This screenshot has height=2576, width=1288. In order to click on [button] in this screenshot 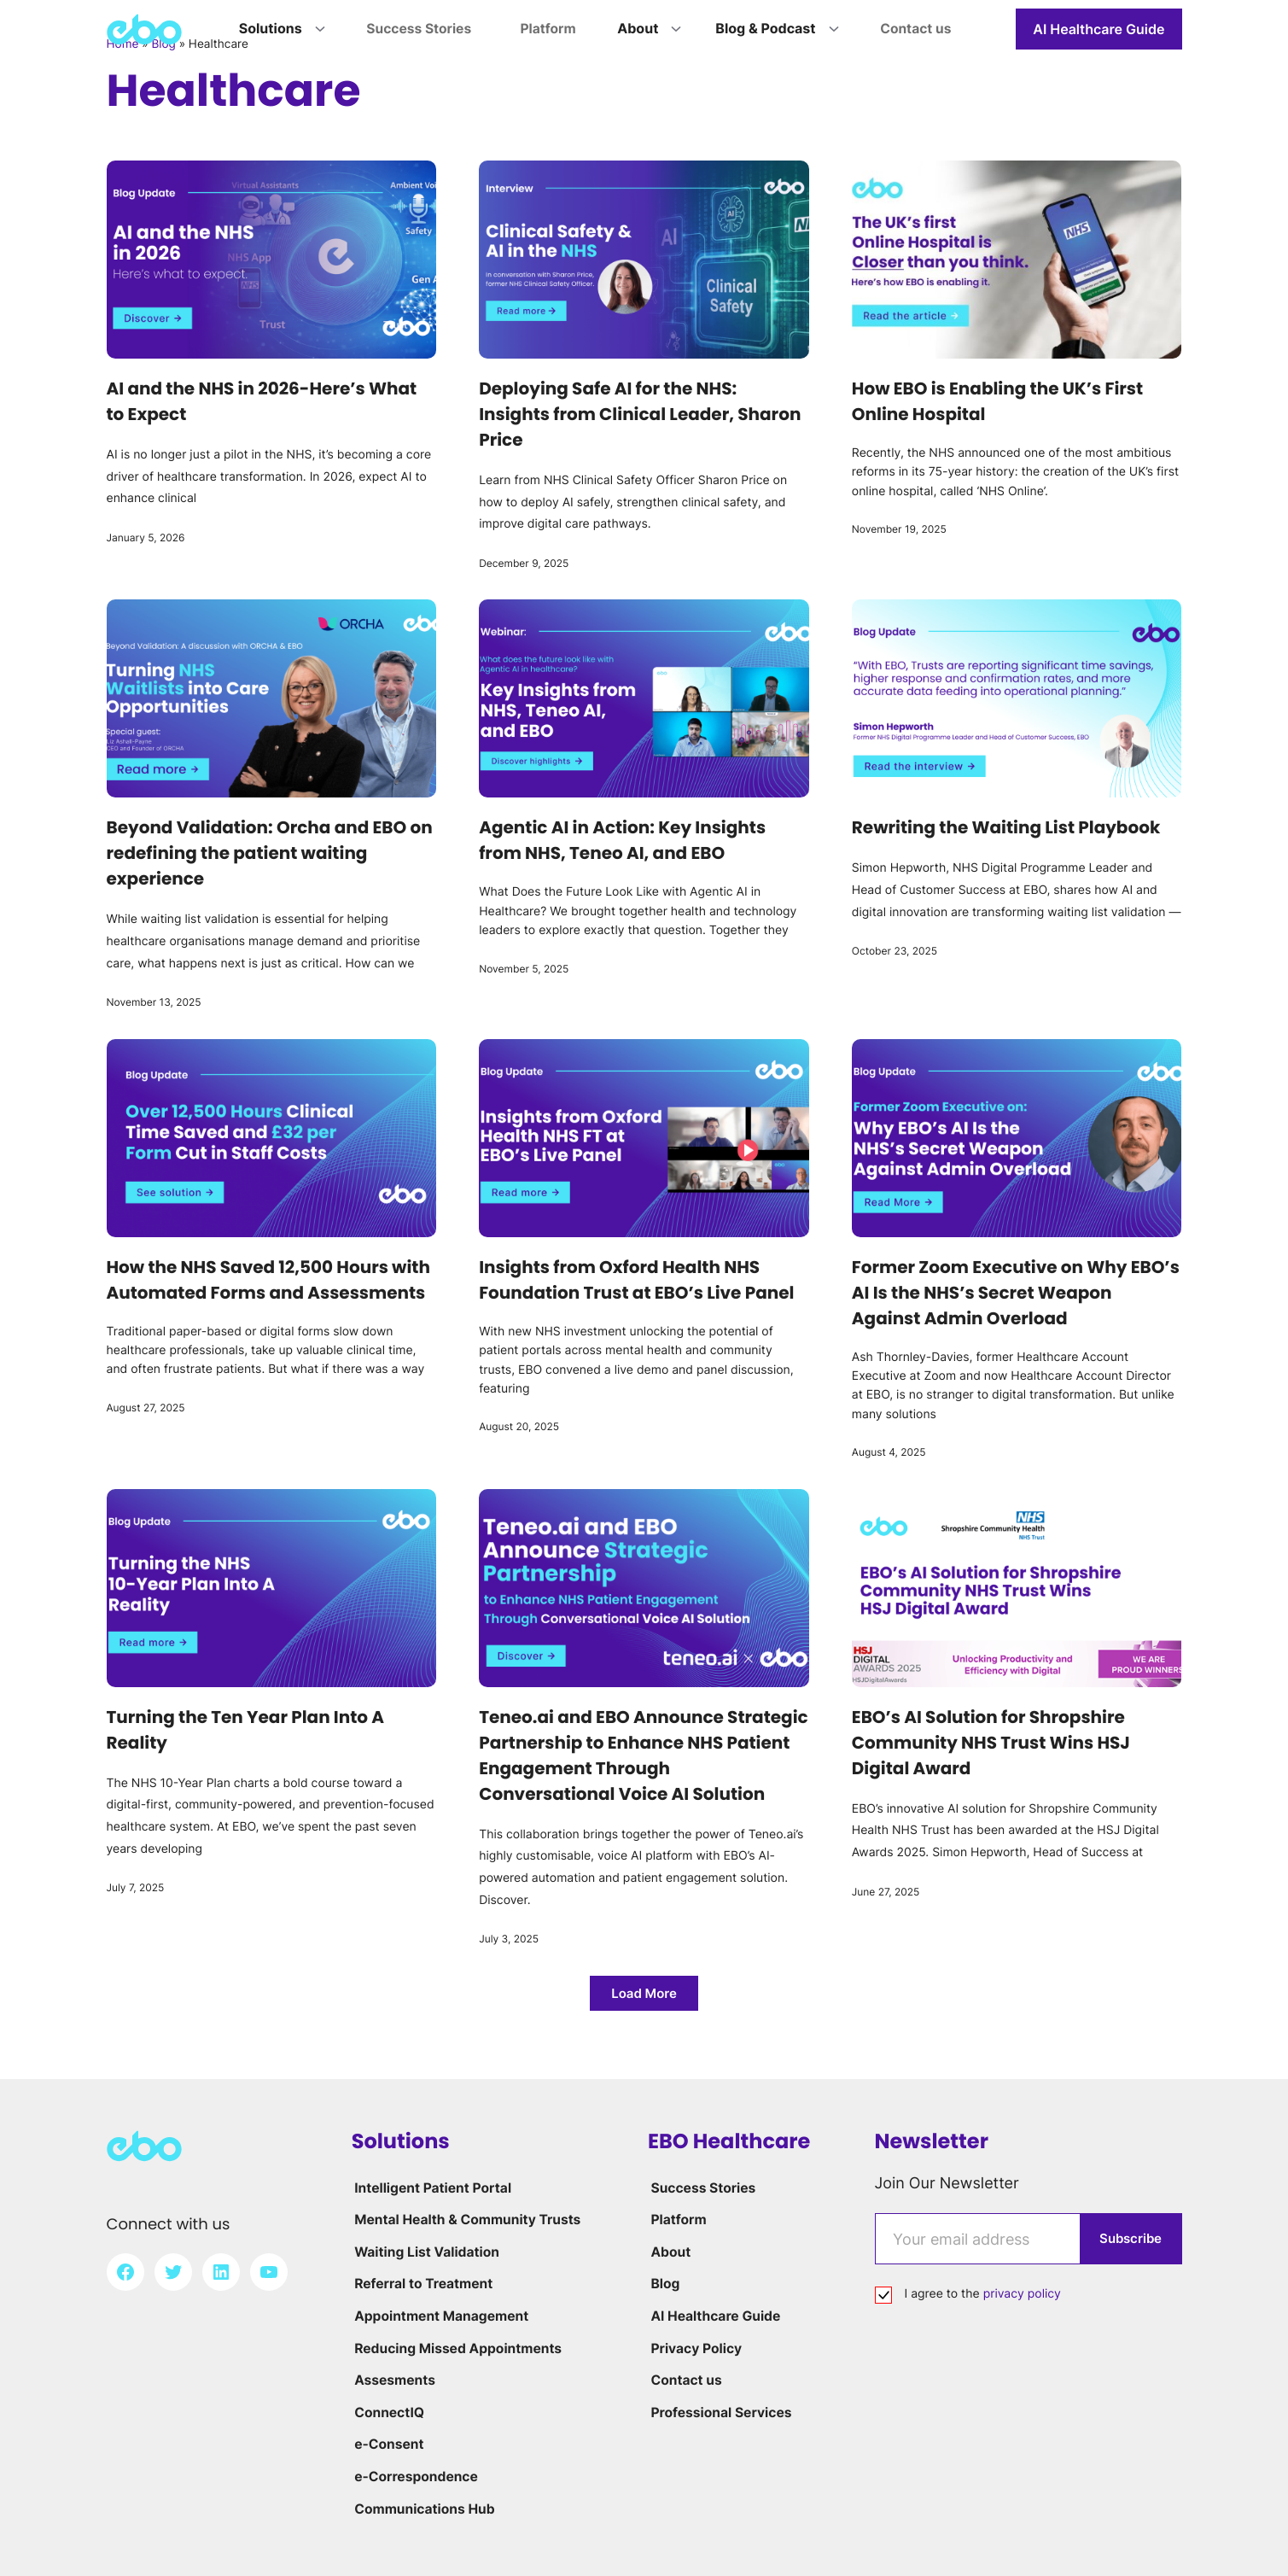, I will do `click(644, 1993)`.